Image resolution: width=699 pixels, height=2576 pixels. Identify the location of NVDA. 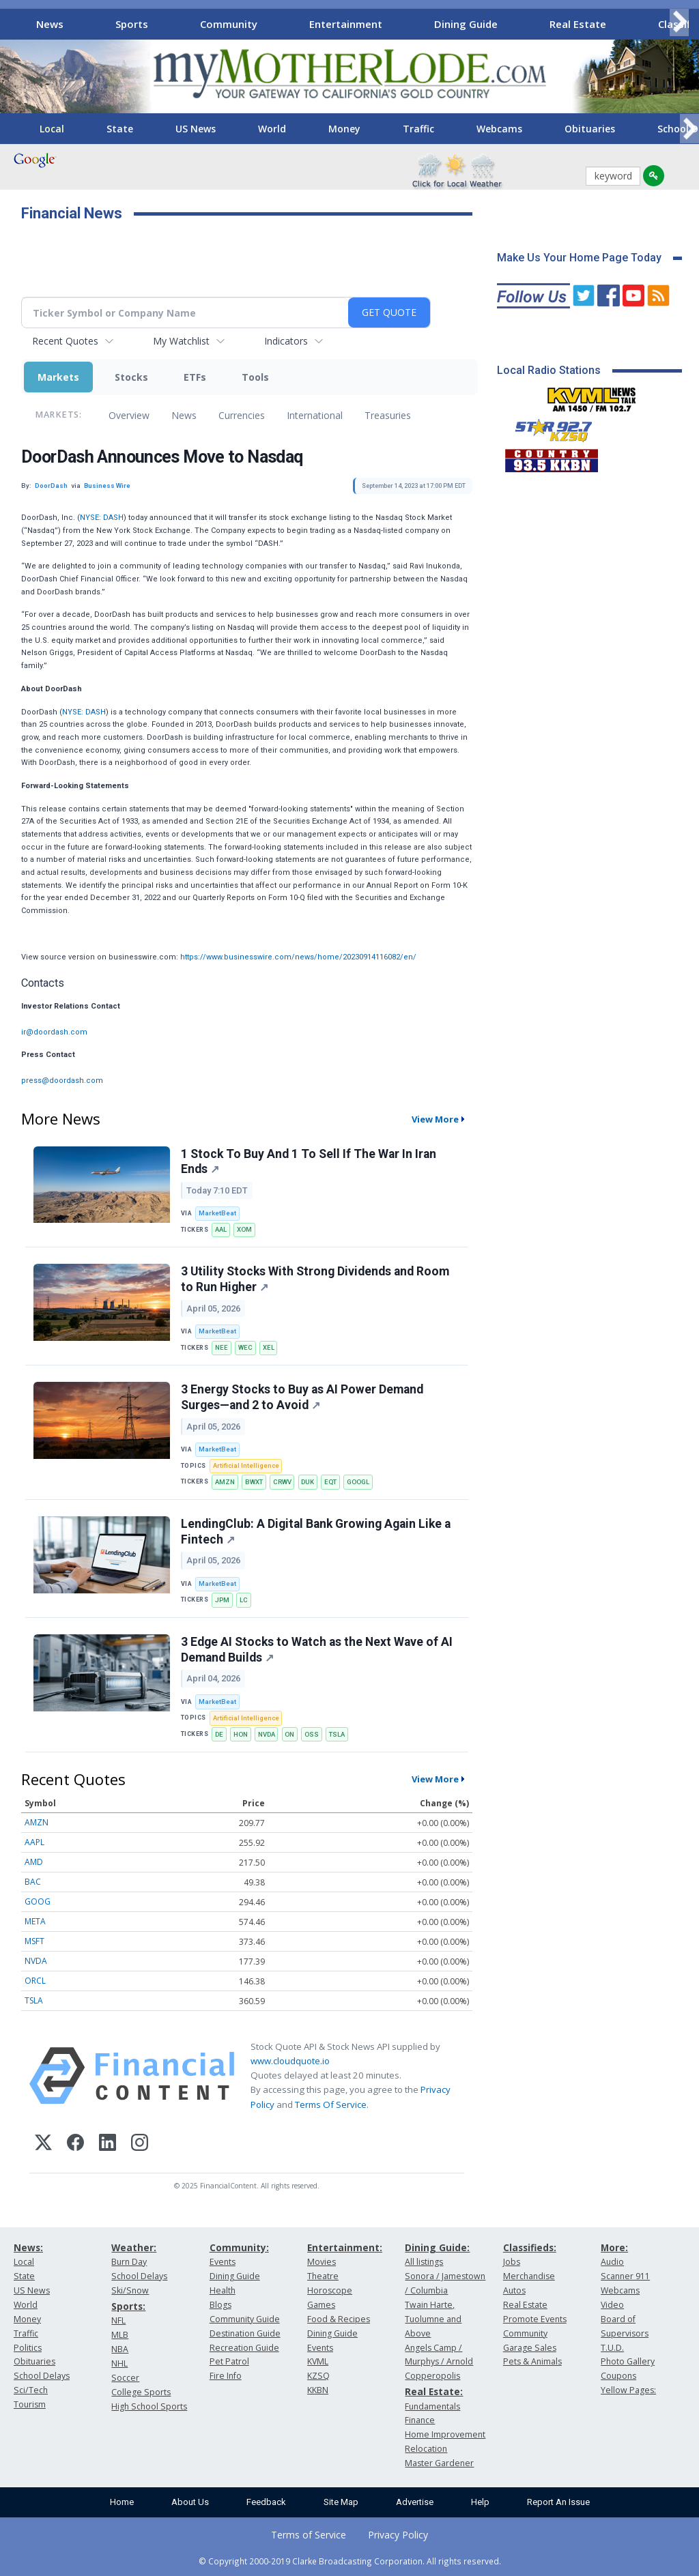
(266, 1734).